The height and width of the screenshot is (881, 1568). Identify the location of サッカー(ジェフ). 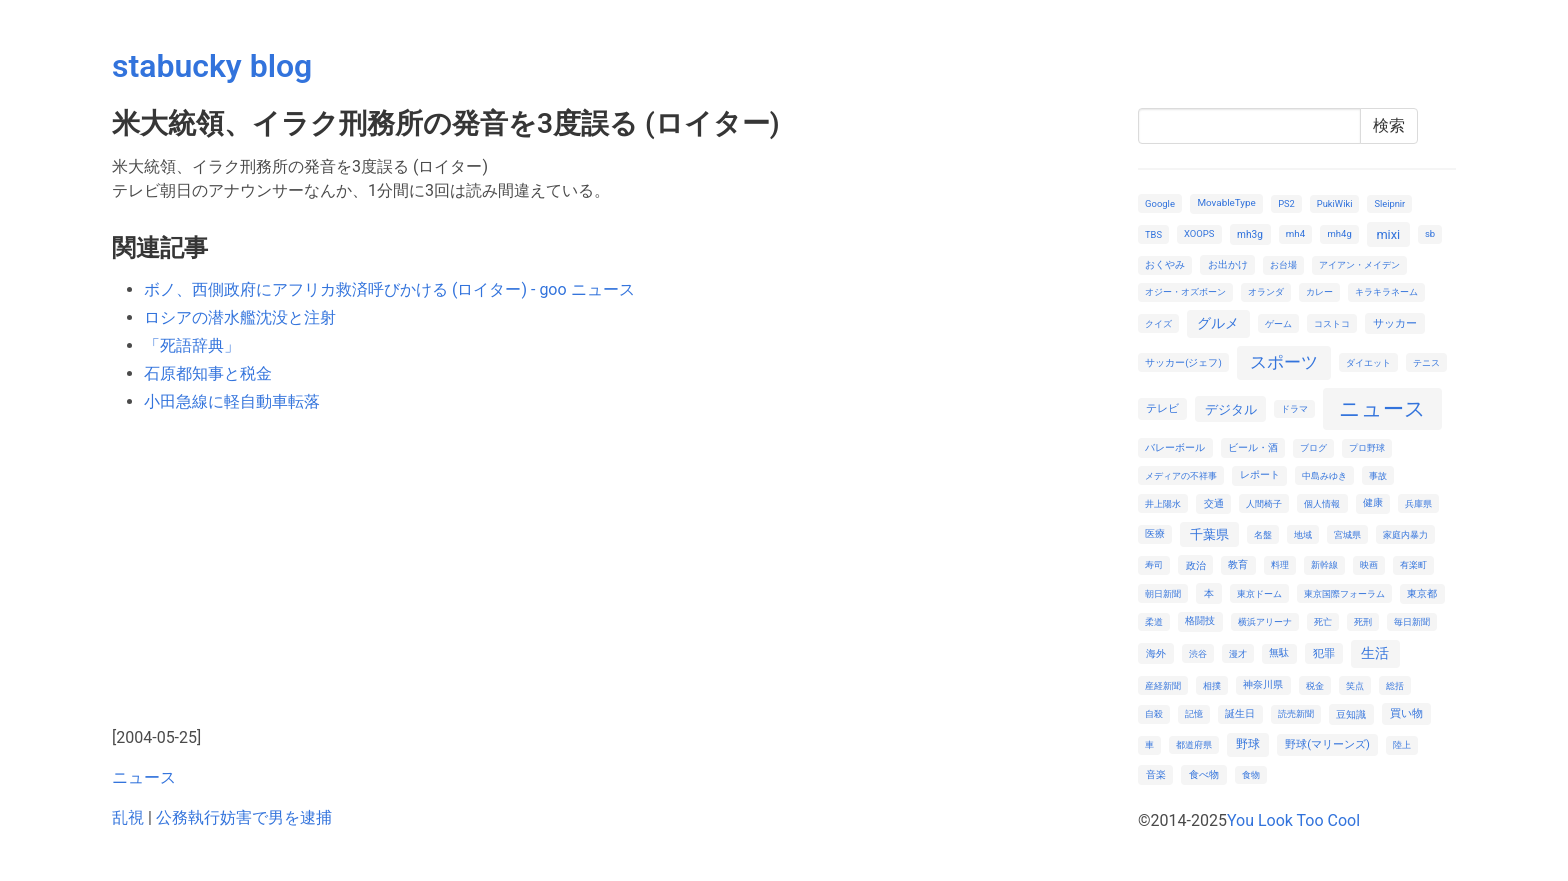
(1183, 362).